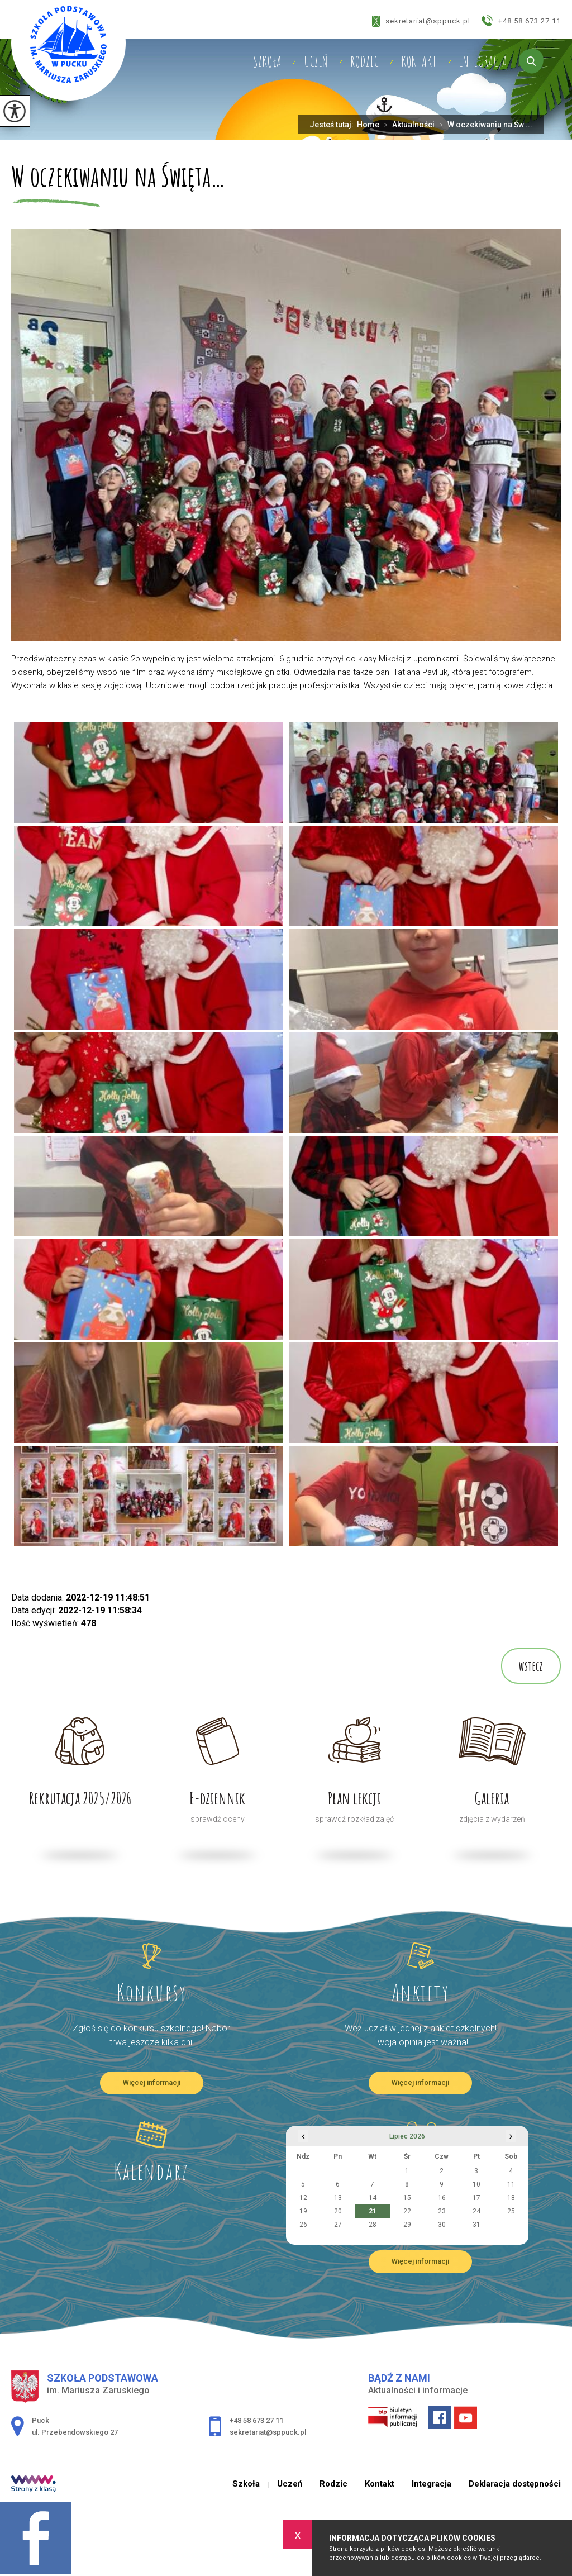  What do you see at coordinates (515, 2484) in the screenshot?
I see `Deklaracja dostępności` at bounding box center [515, 2484].